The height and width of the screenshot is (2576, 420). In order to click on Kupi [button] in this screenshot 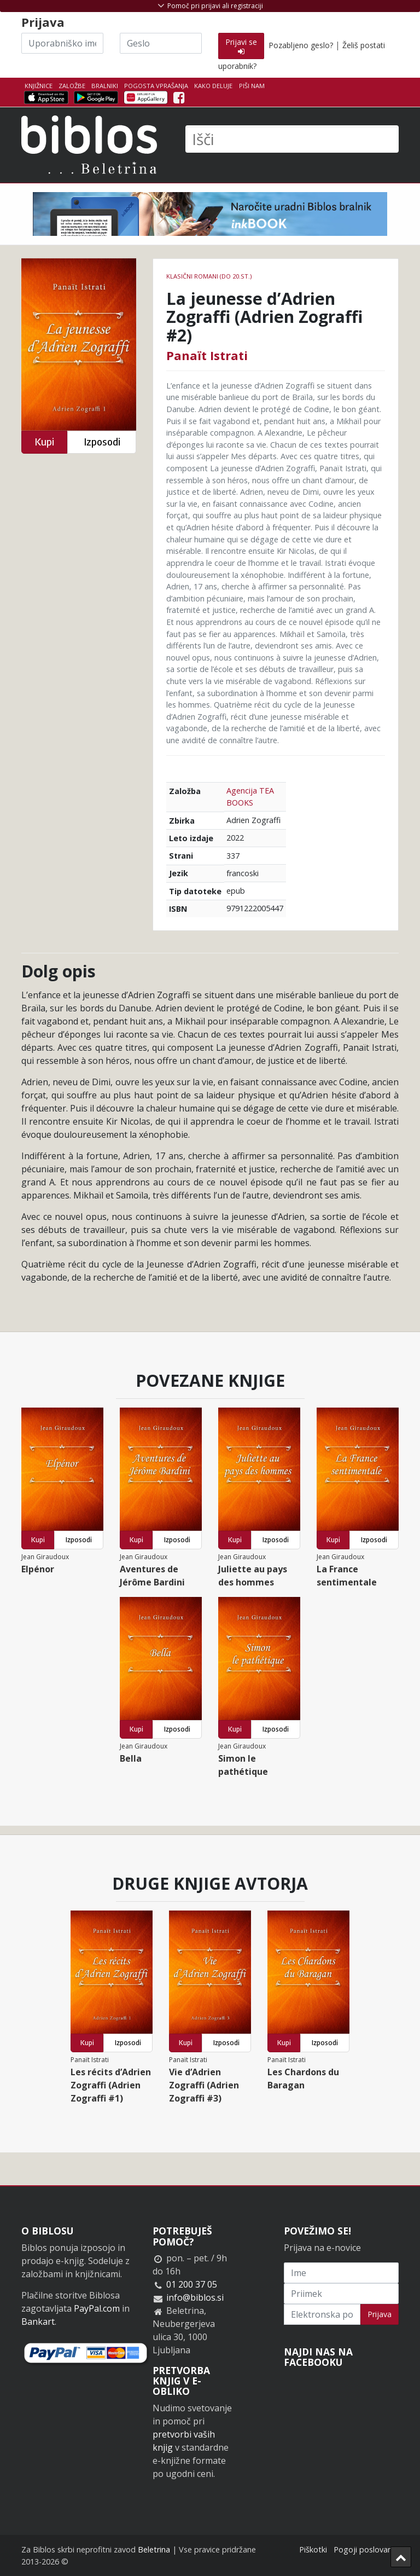, I will do `click(44, 442)`.